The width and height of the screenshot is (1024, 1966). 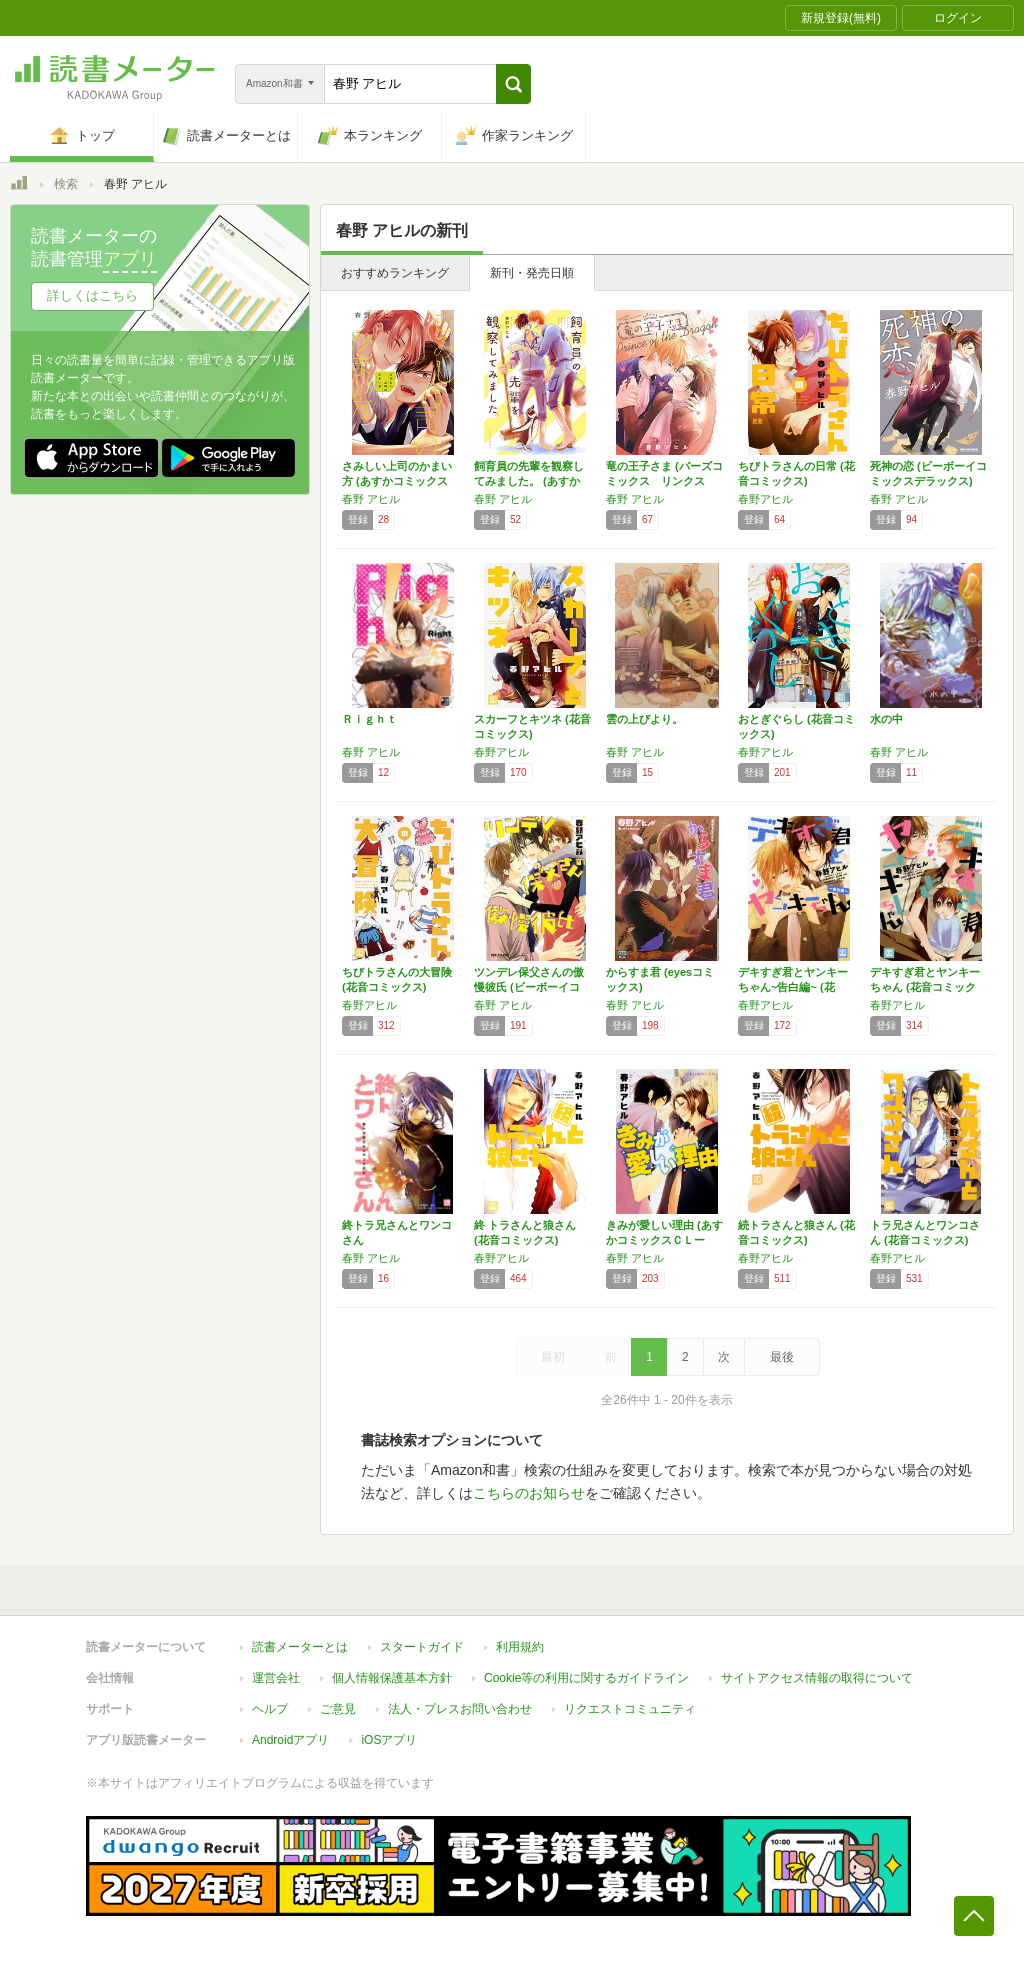 I want to click on デキすぎ君とヤンキーちゃん~告白編~ (花音…, so click(x=793, y=987).